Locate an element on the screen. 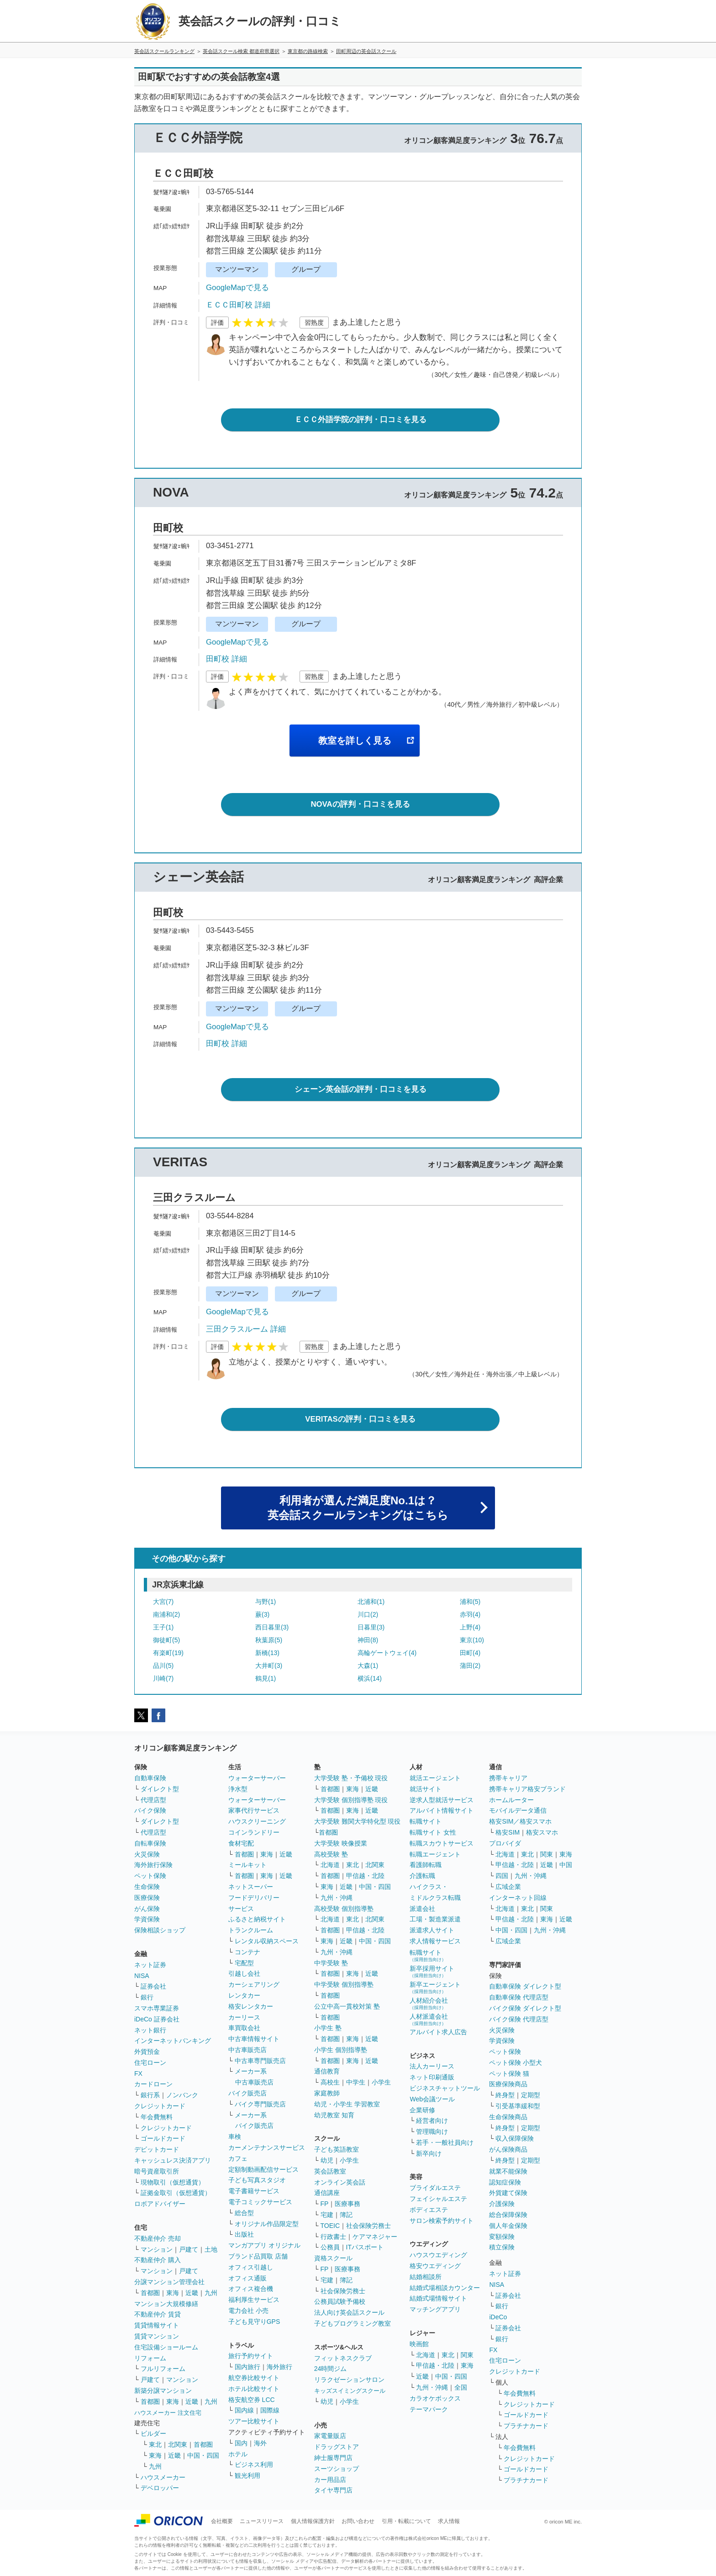  宅建 is located at coordinates (327, 2214).